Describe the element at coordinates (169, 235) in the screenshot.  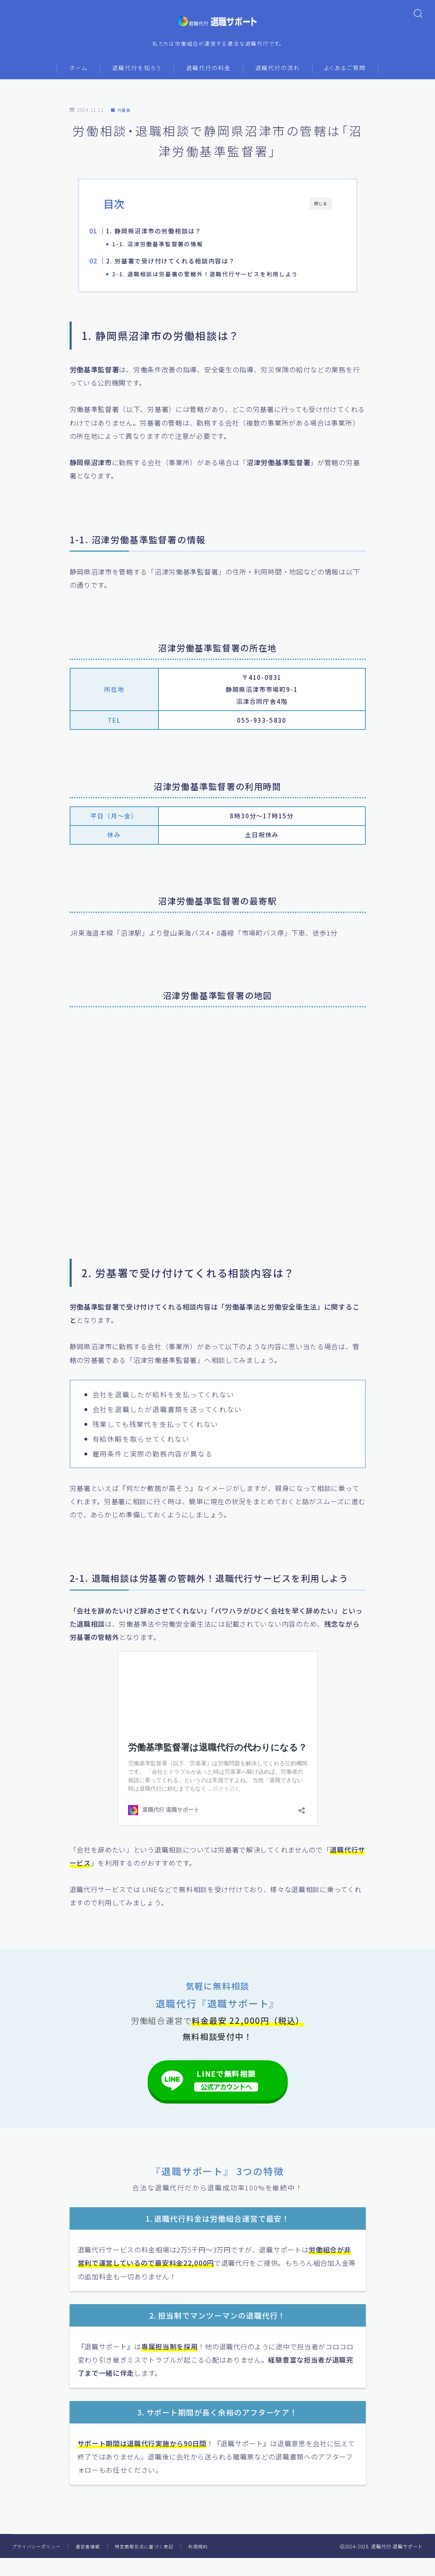
I see `1. 静岡県沼津市の労働相談は？` at that location.